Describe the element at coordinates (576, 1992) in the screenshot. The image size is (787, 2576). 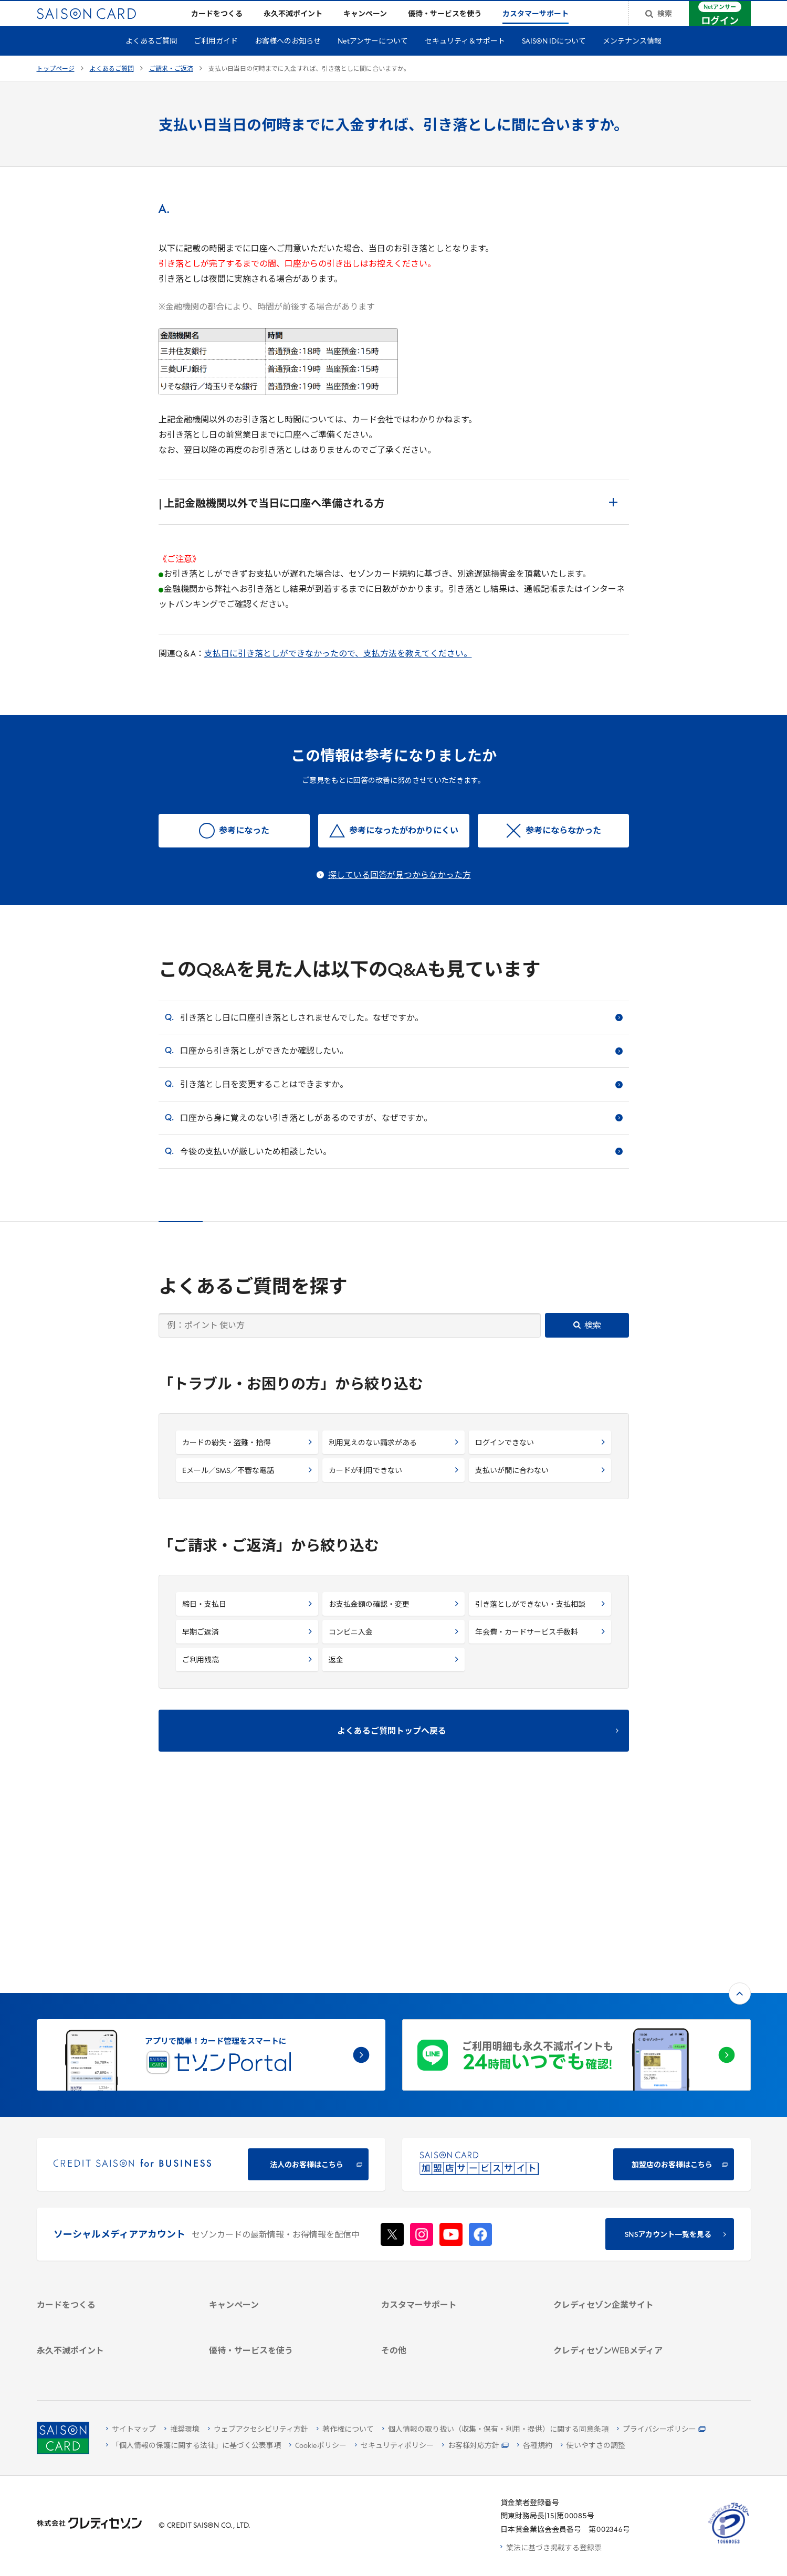
I see `[加盟店のお客様はこちら - Open in New Tab]` at that location.